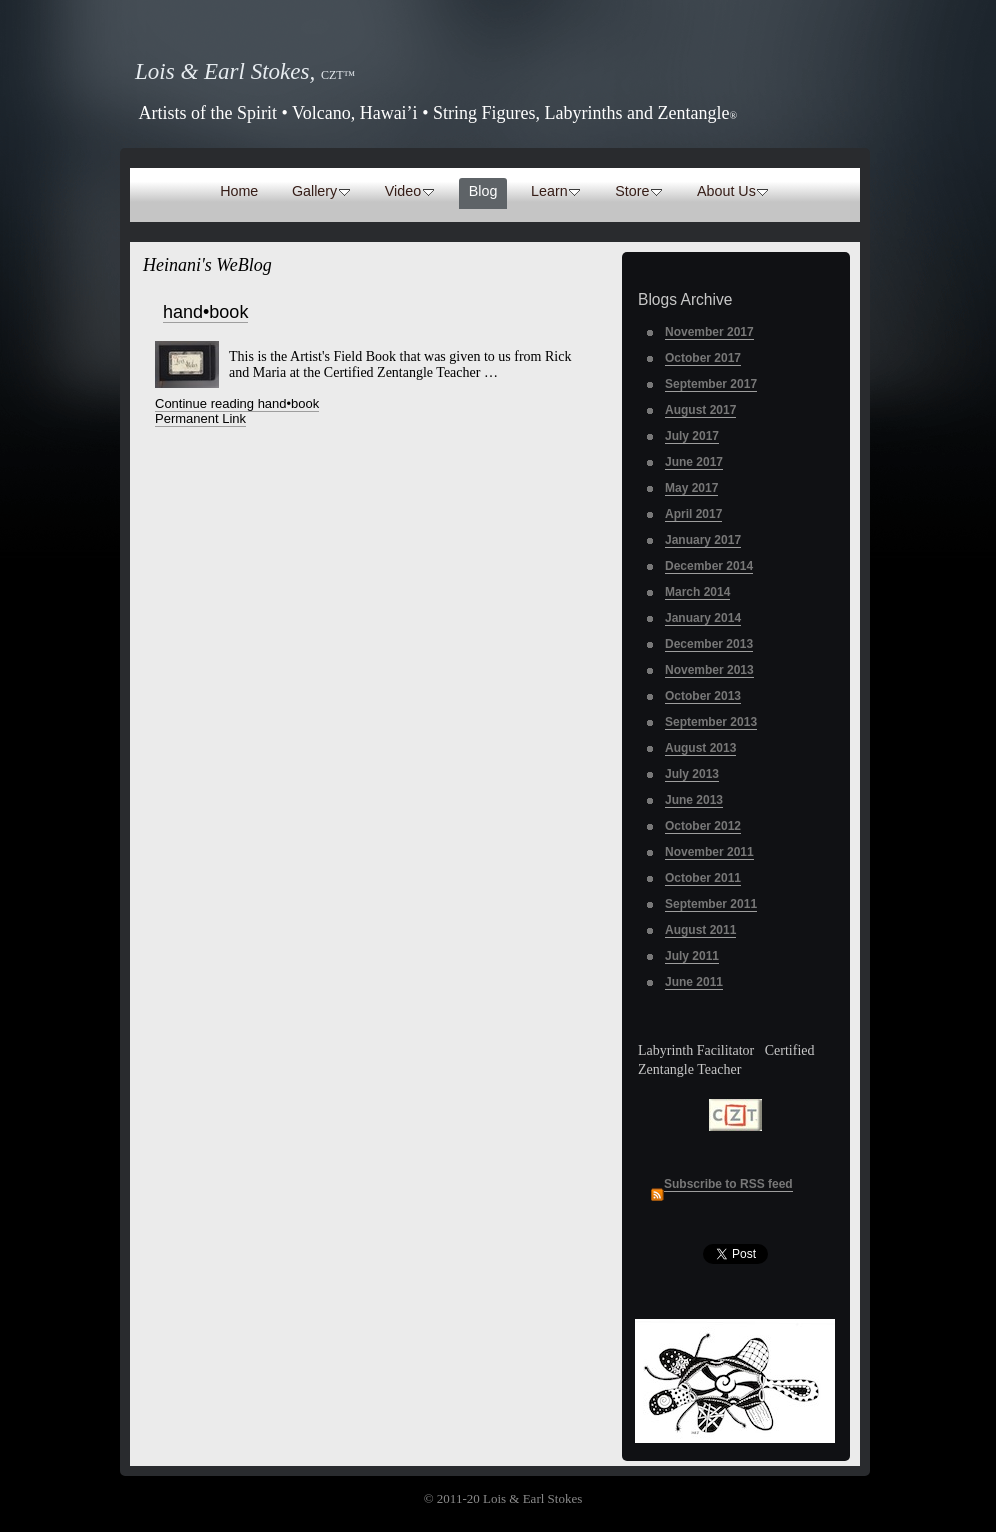 This screenshot has height=1532, width=996. Describe the element at coordinates (694, 462) in the screenshot. I see `June 2017` at that location.